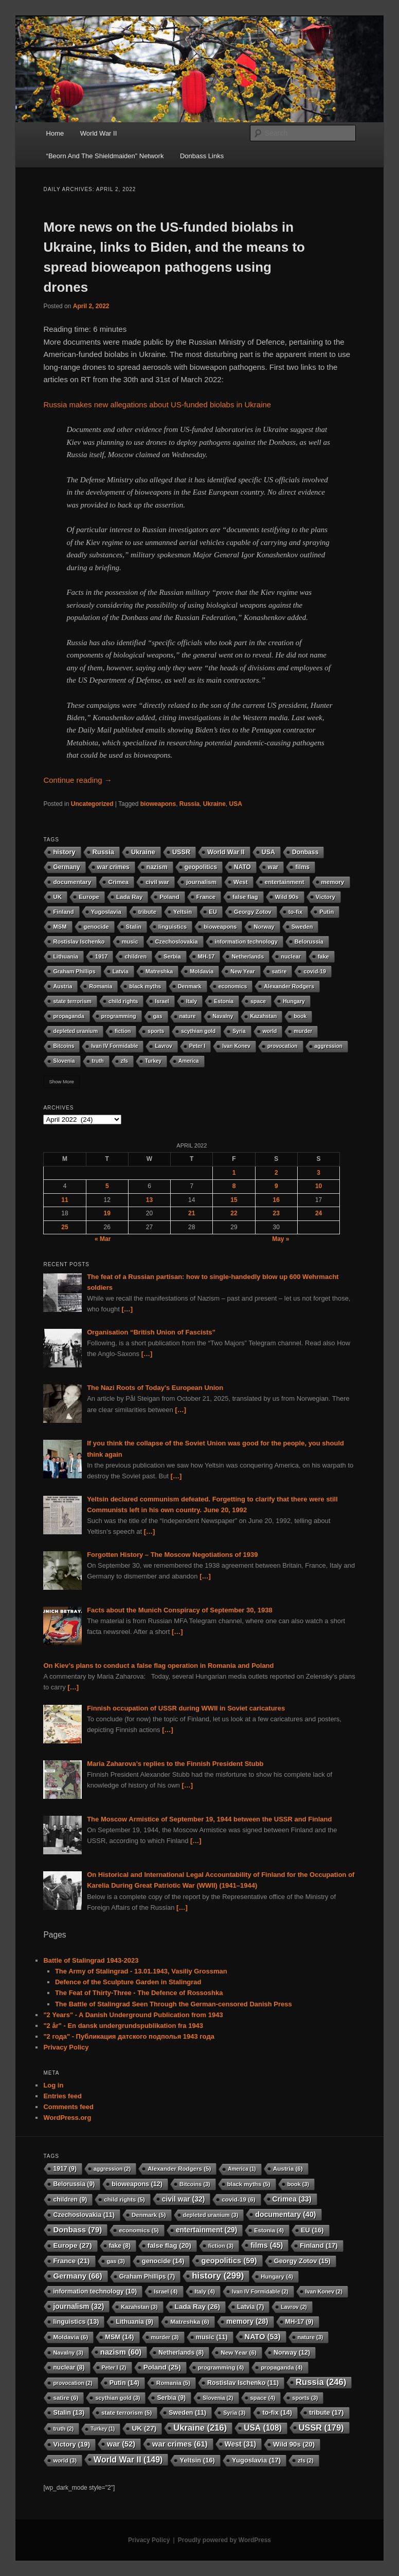 The image size is (399, 2576). I want to click on Defence of the Sculpture Garden in Stalingrad, so click(128, 1982).